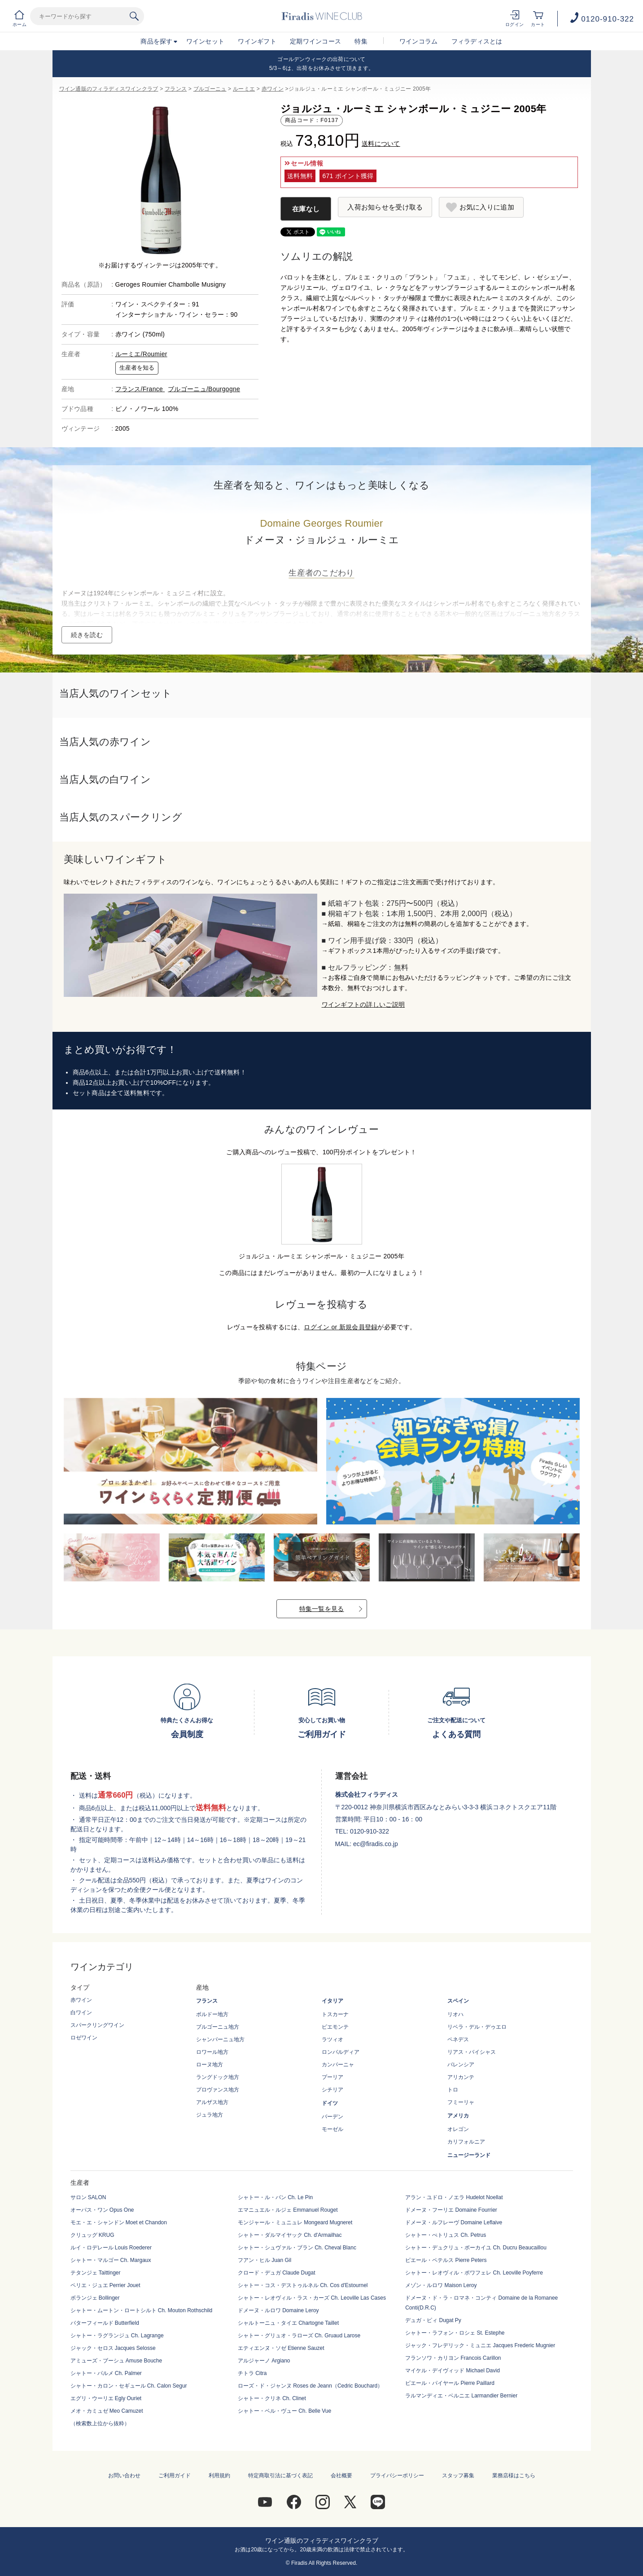  Describe the element at coordinates (452, 2370) in the screenshot. I see `マイケル・デイヴィッド Michael David` at that location.